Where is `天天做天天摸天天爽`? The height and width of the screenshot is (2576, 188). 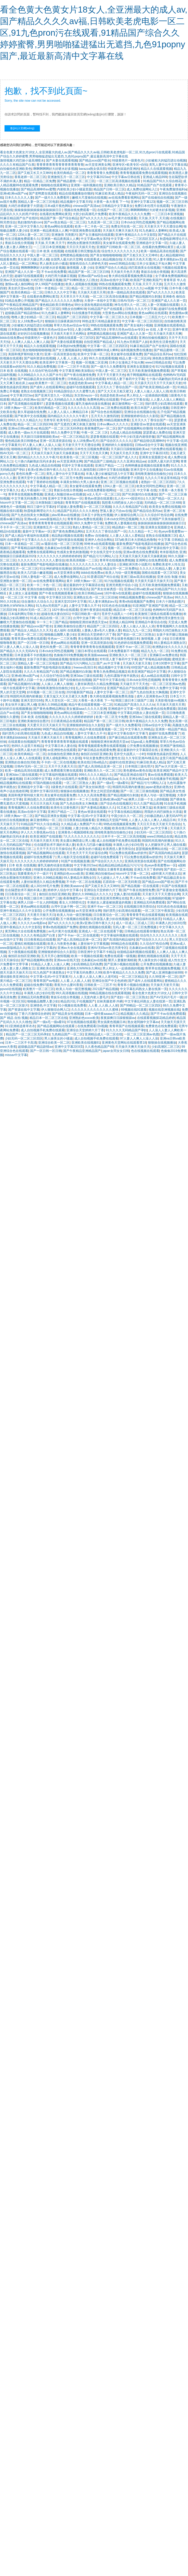
天天做天天摸天天爽 is located at coordinates (167, 333).